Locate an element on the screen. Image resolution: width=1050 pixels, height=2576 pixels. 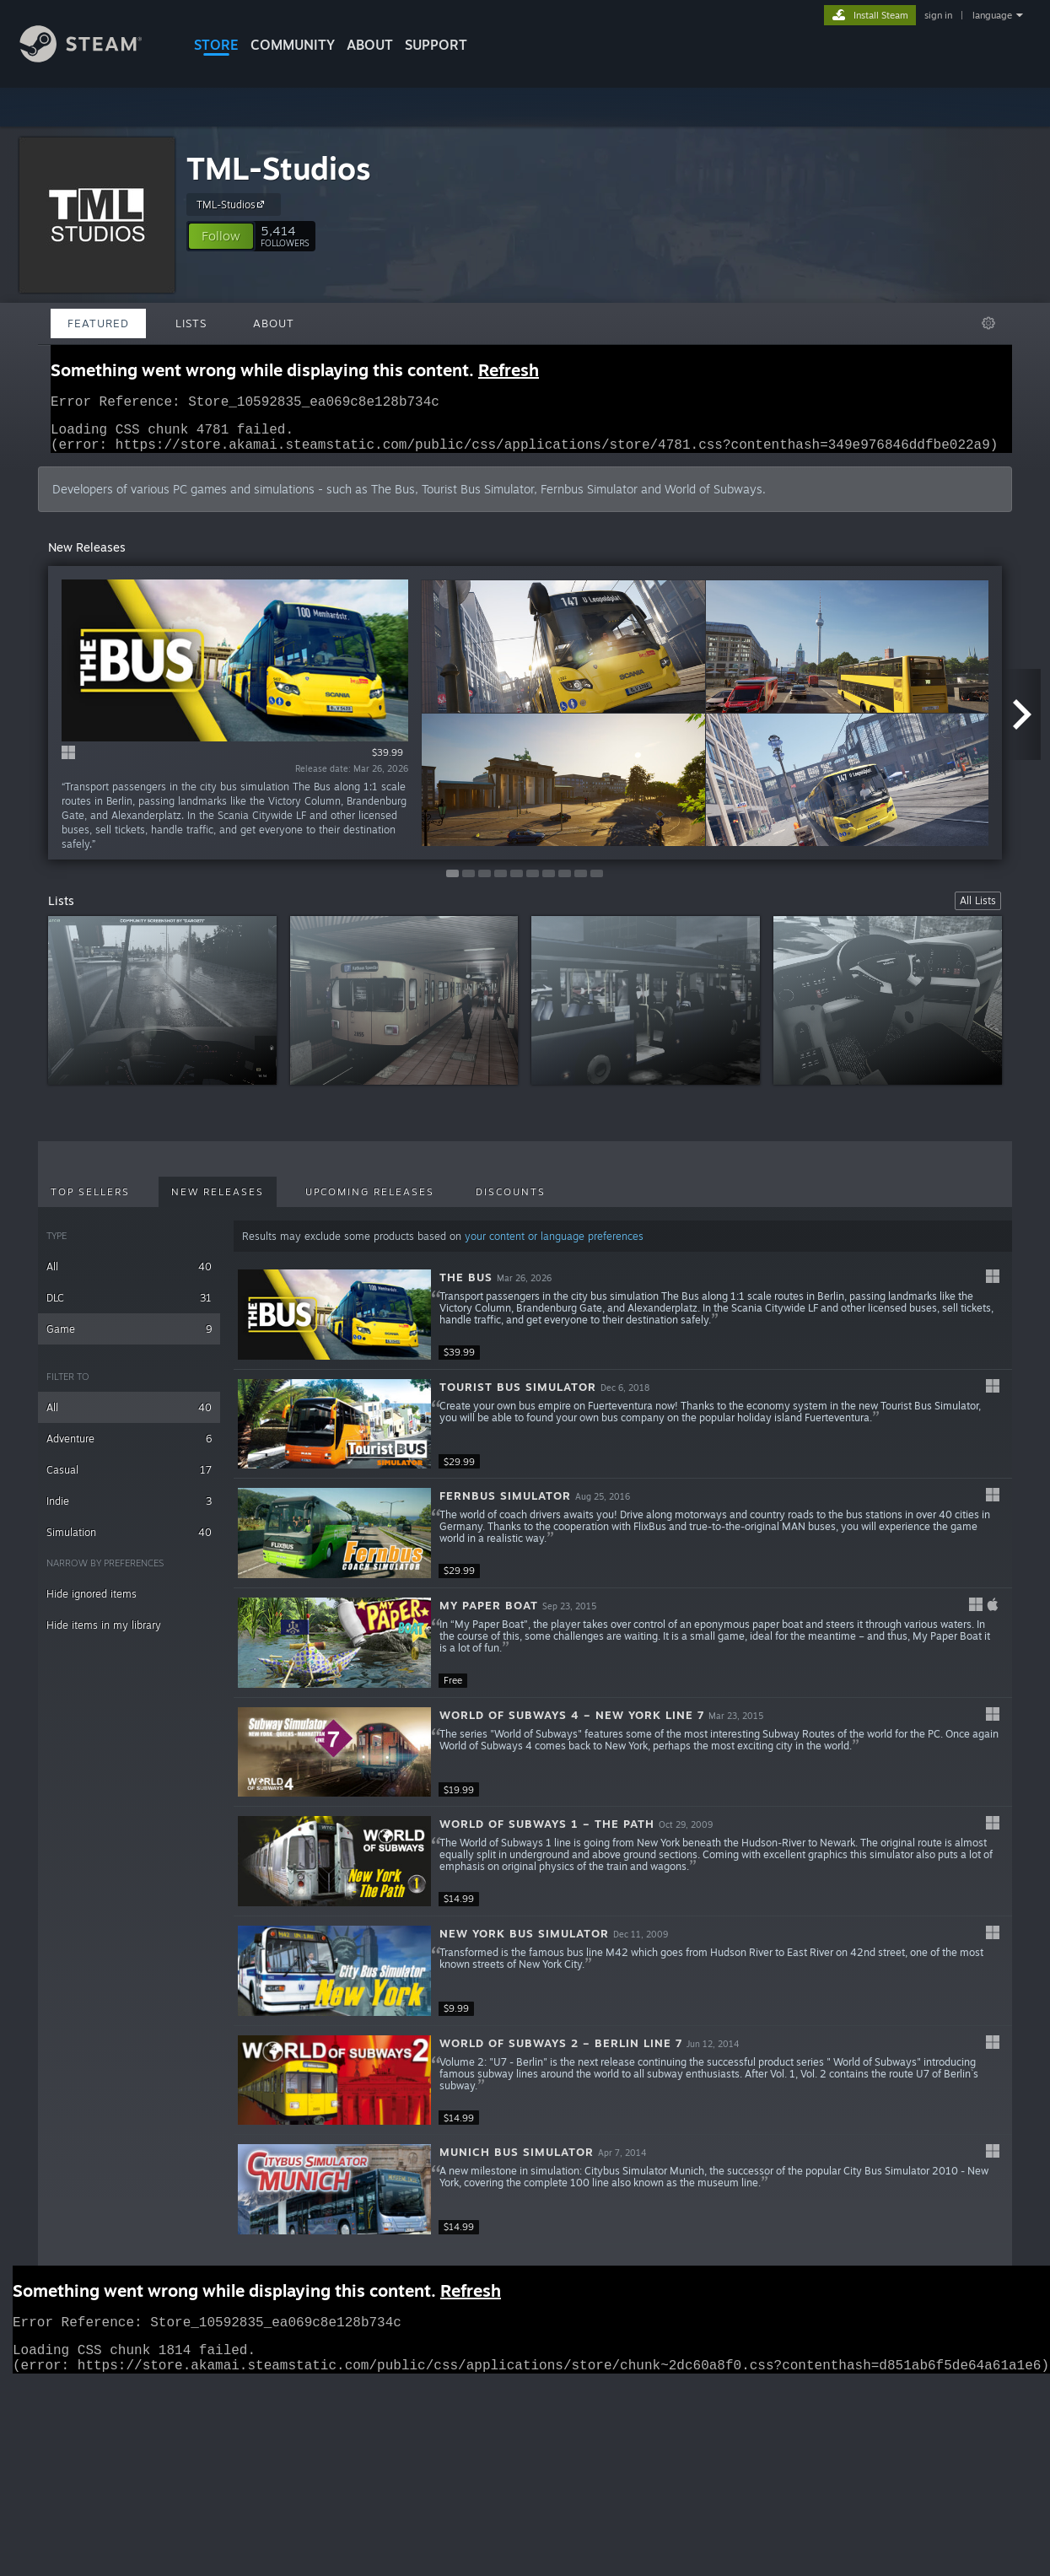
COMMUNITY is located at coordinates (292, 44).